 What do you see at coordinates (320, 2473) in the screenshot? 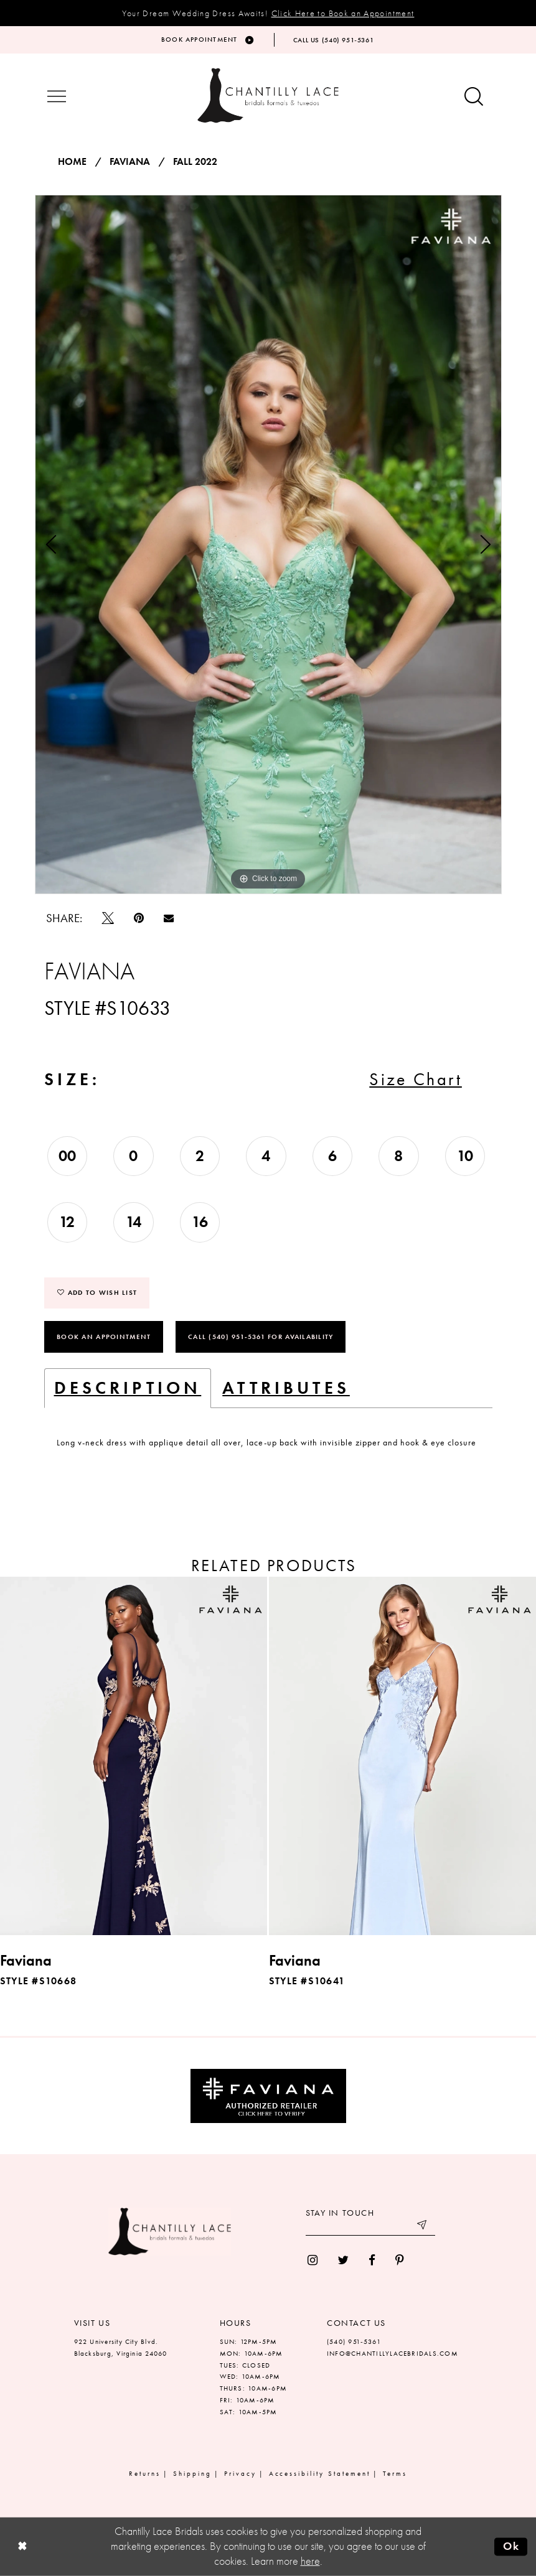
I see `Accessibility Statement` at bounding box center [320, 2473].